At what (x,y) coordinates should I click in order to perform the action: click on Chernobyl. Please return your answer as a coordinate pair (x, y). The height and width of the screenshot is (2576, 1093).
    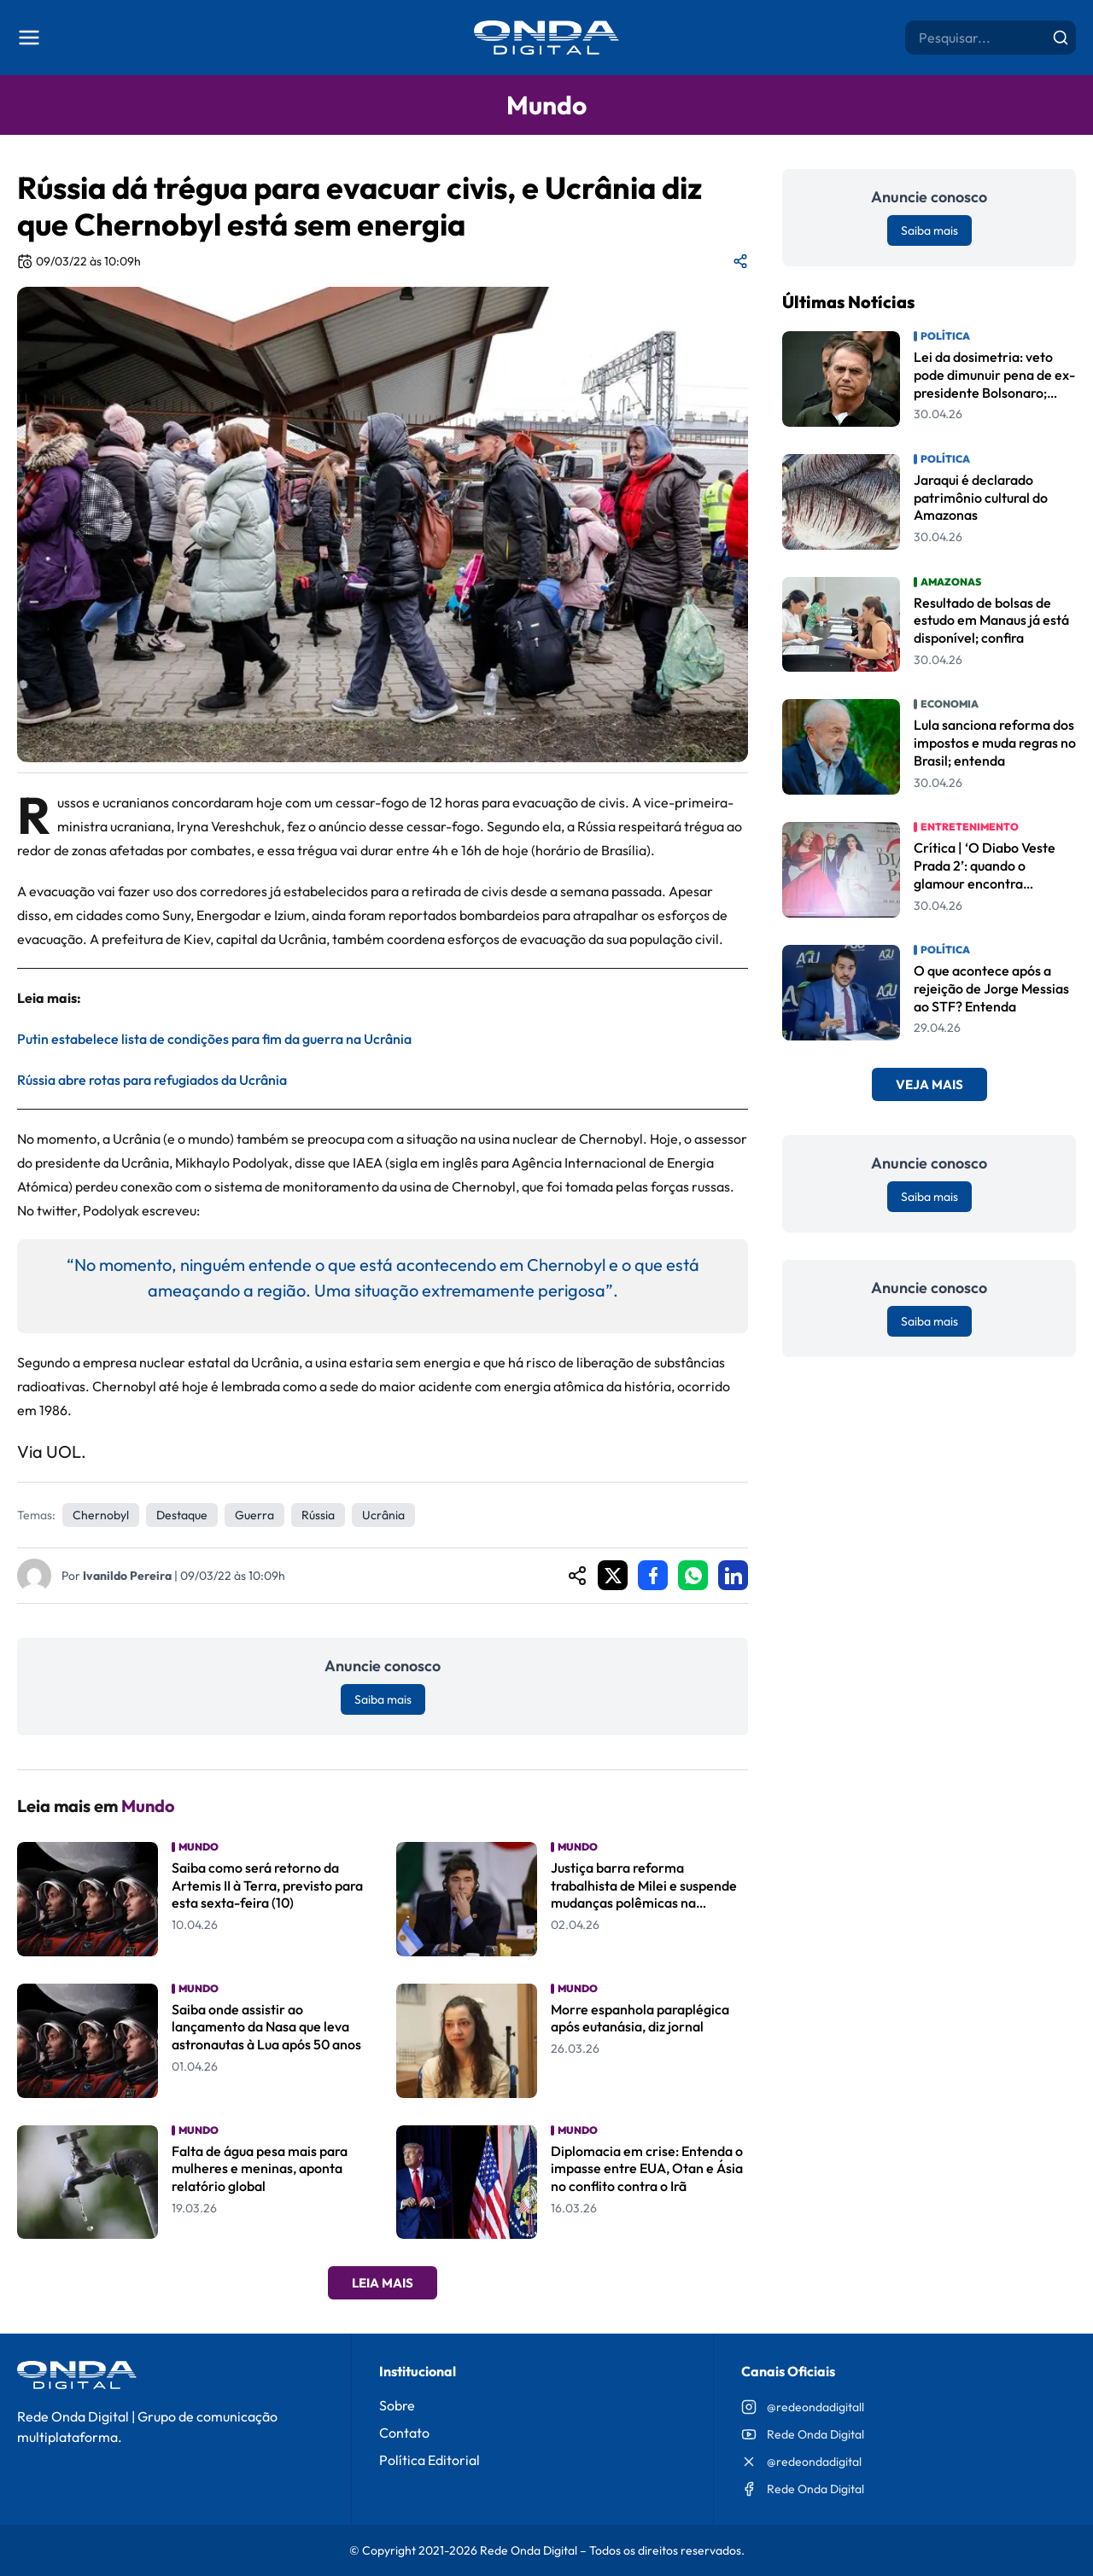
    Looking at the image, I should click on (101, 1515).